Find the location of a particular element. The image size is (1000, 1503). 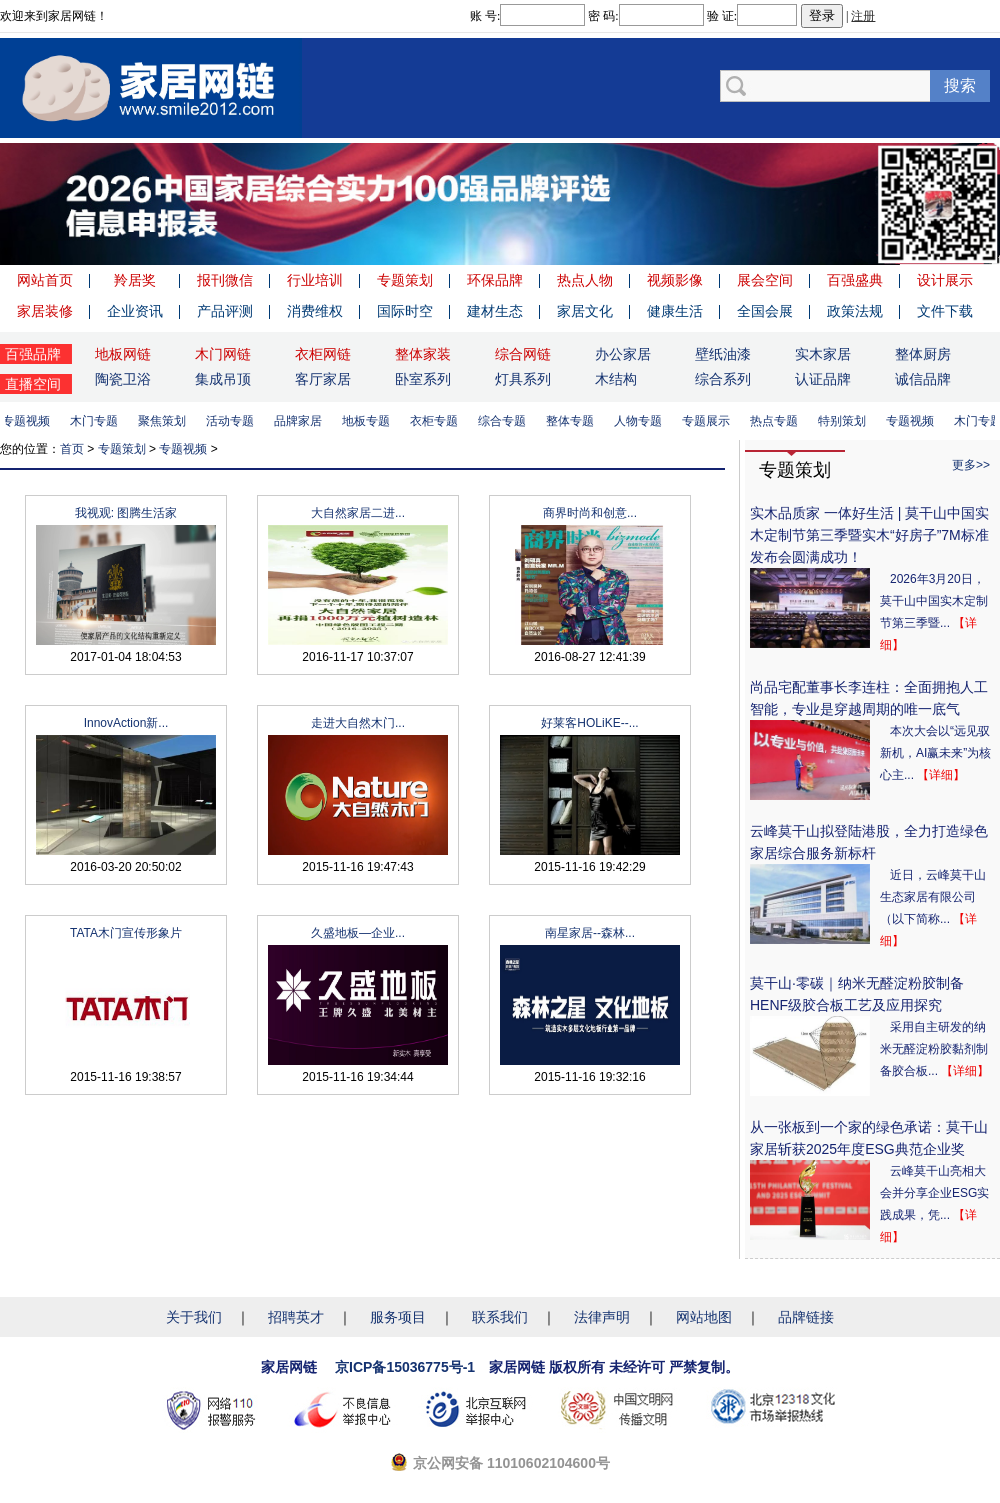

陶瓷卫浴 is located at coordinates (123, 379).